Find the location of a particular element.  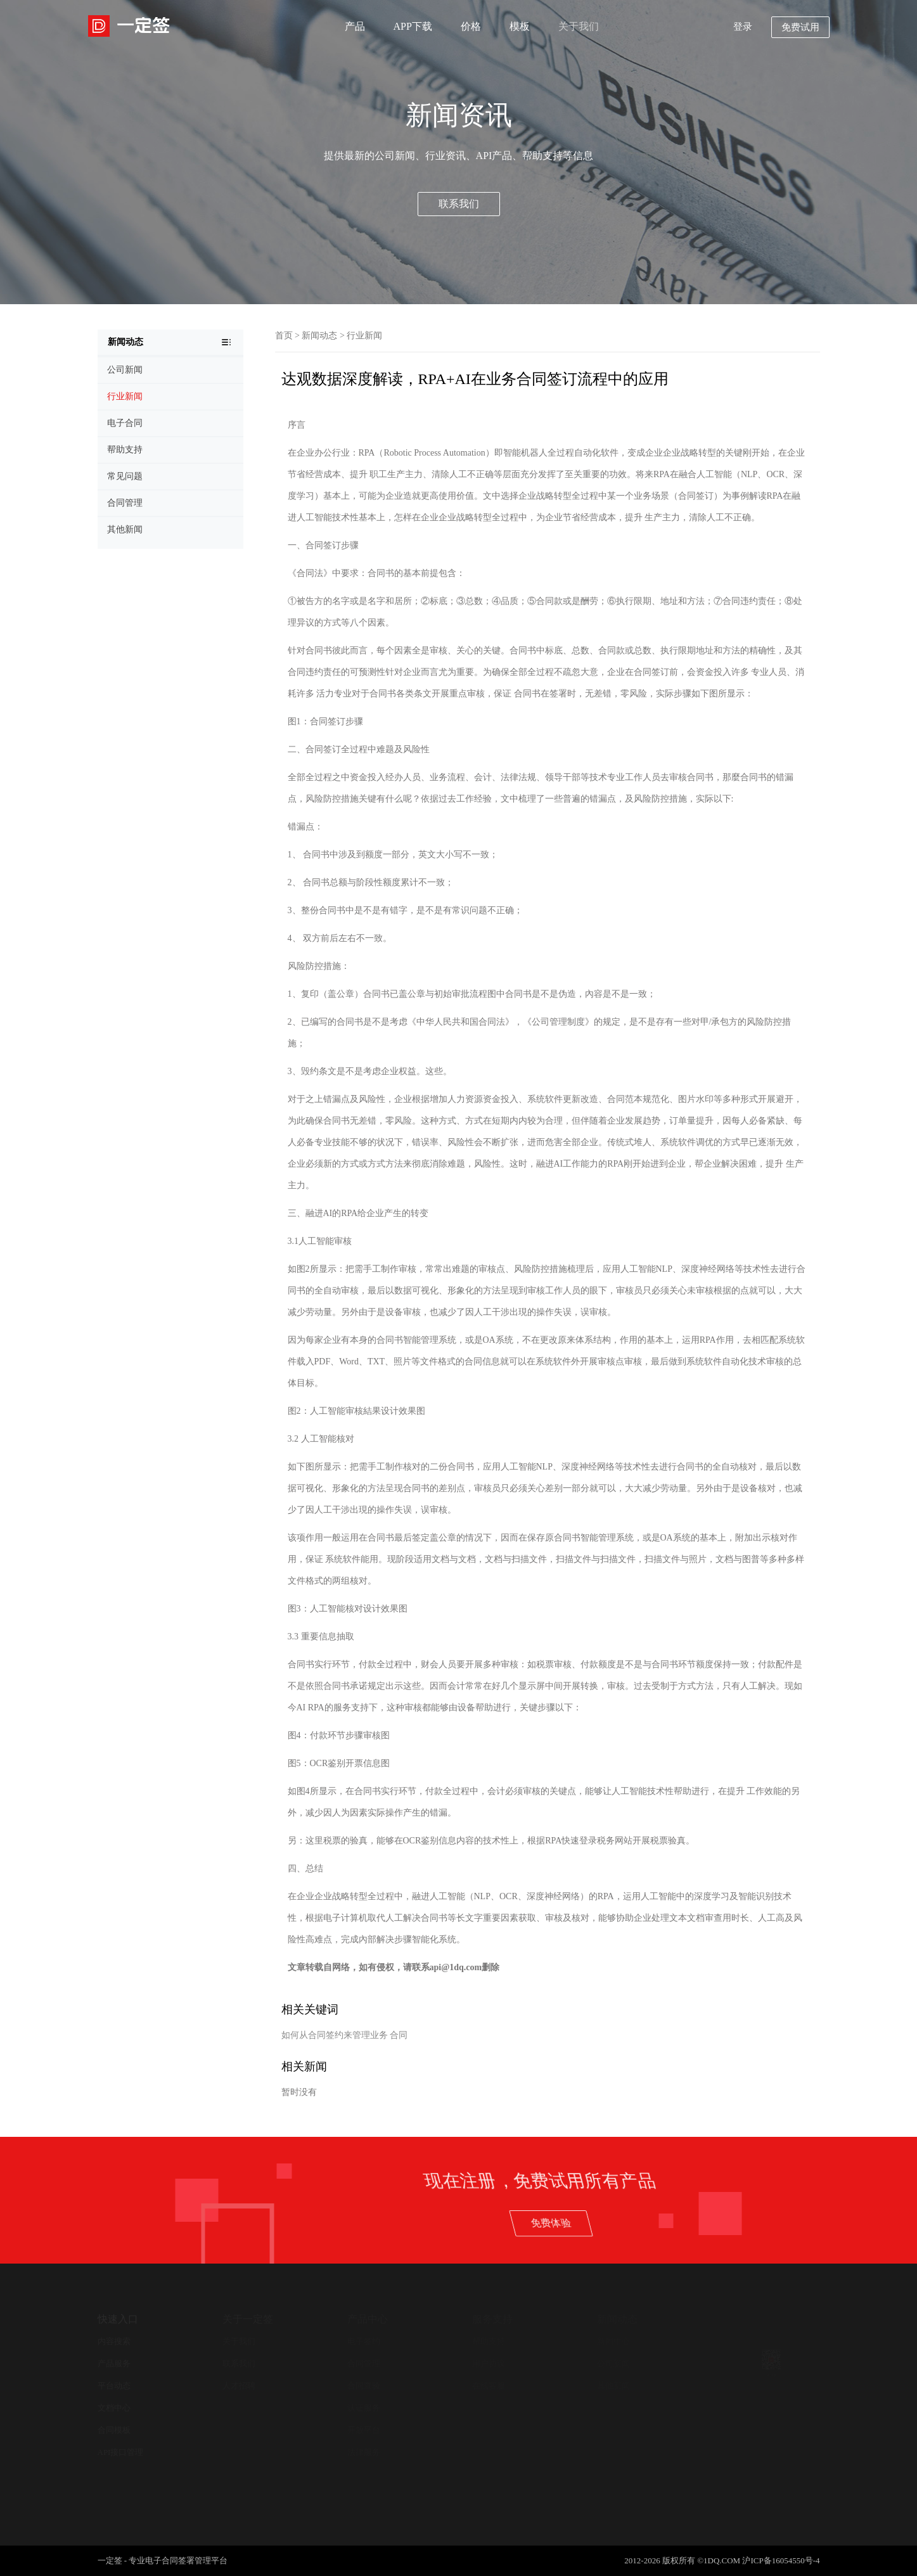

首页 is located at coordinates (284, 335).